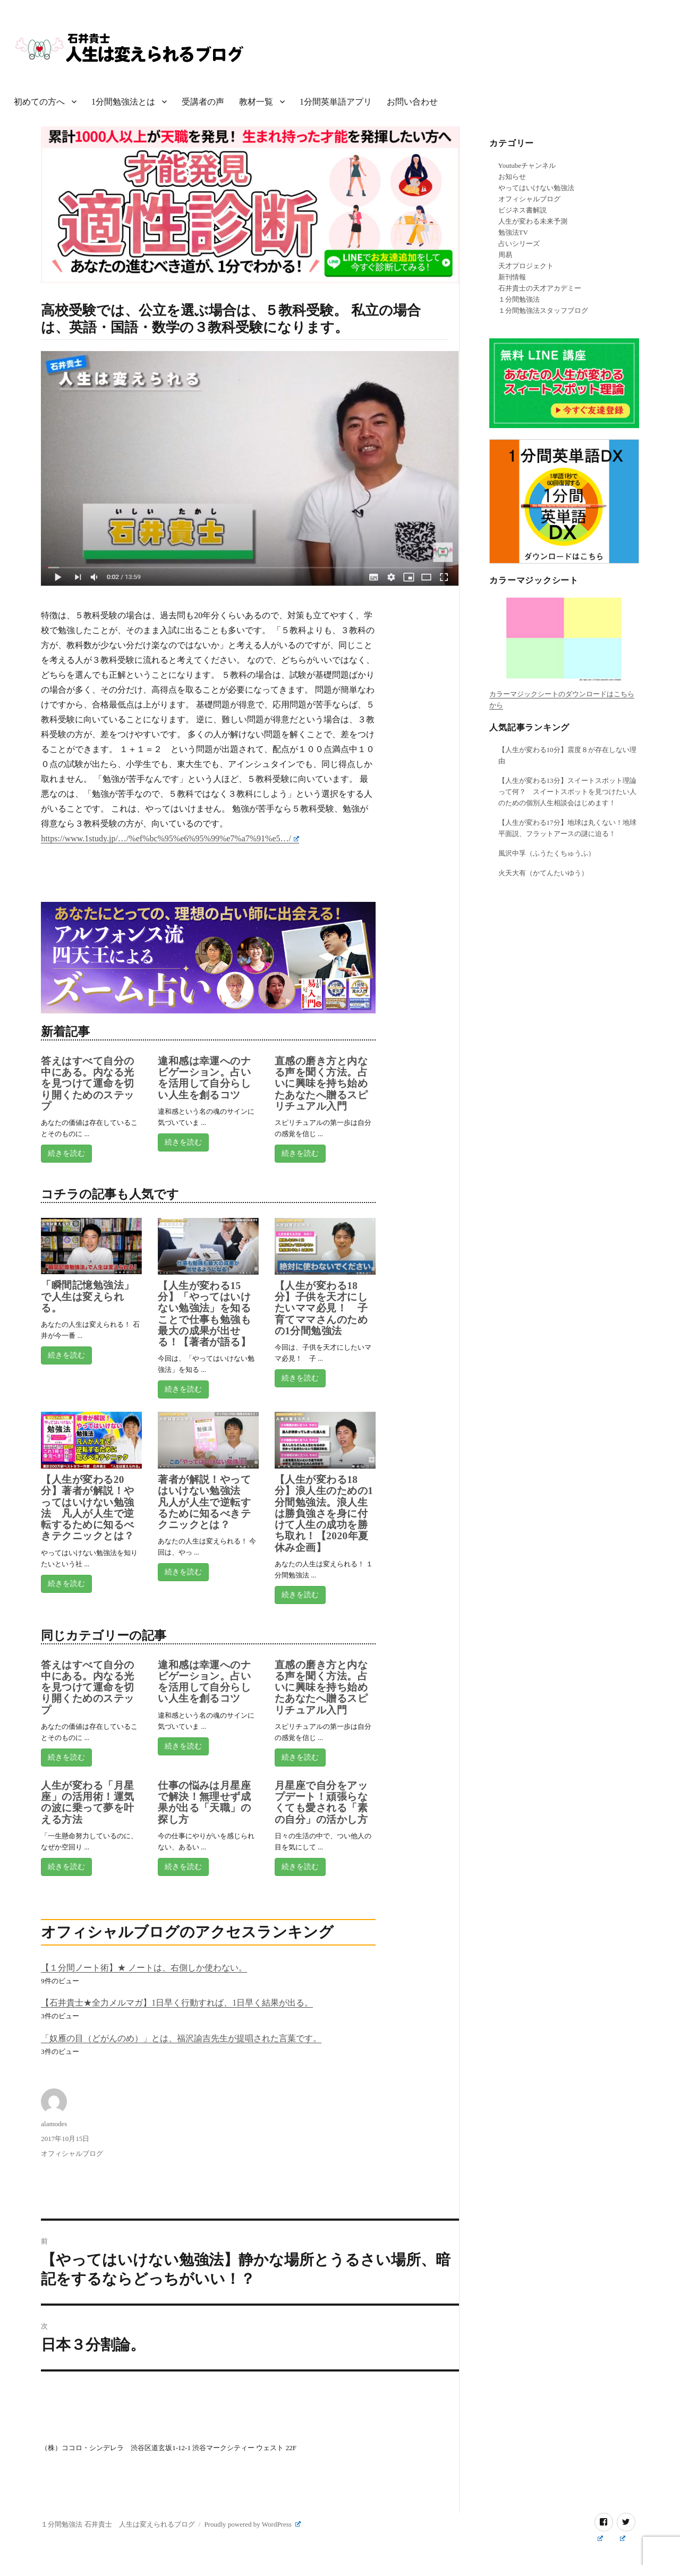 The width and height of the screenshot is (680, 2576). I want to click on 人生が変わる未来予測, so click(532, 221).